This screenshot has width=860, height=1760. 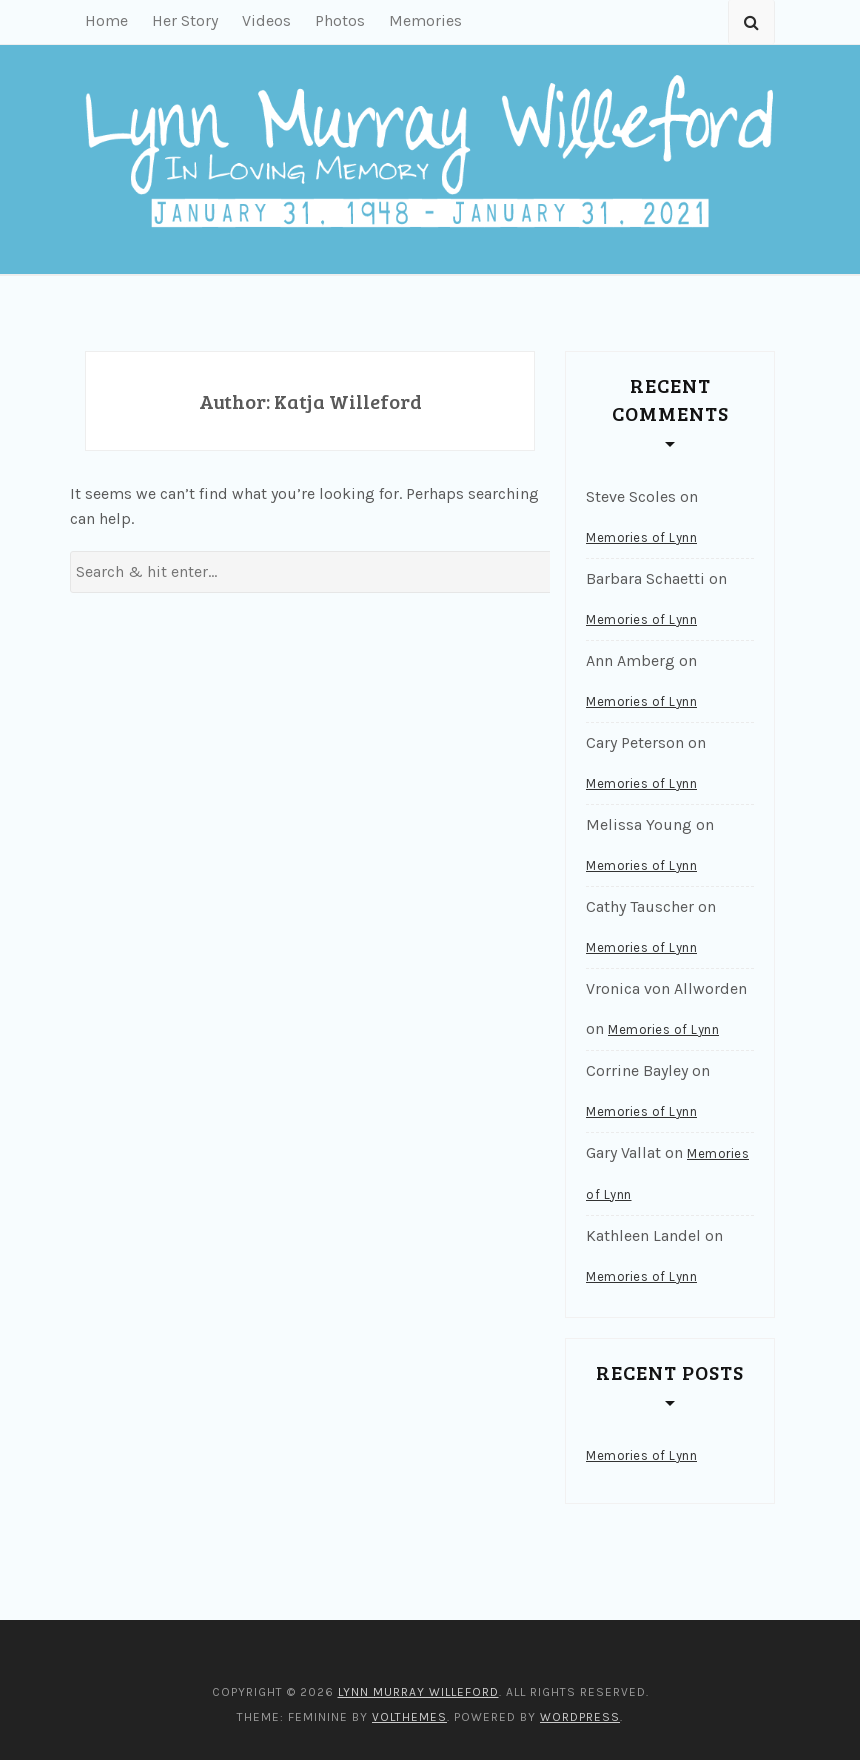 What do you see at coordinates (641, 537) in the screenshot?
I see `Memories of Lynn` at bounding box center [641, 537].